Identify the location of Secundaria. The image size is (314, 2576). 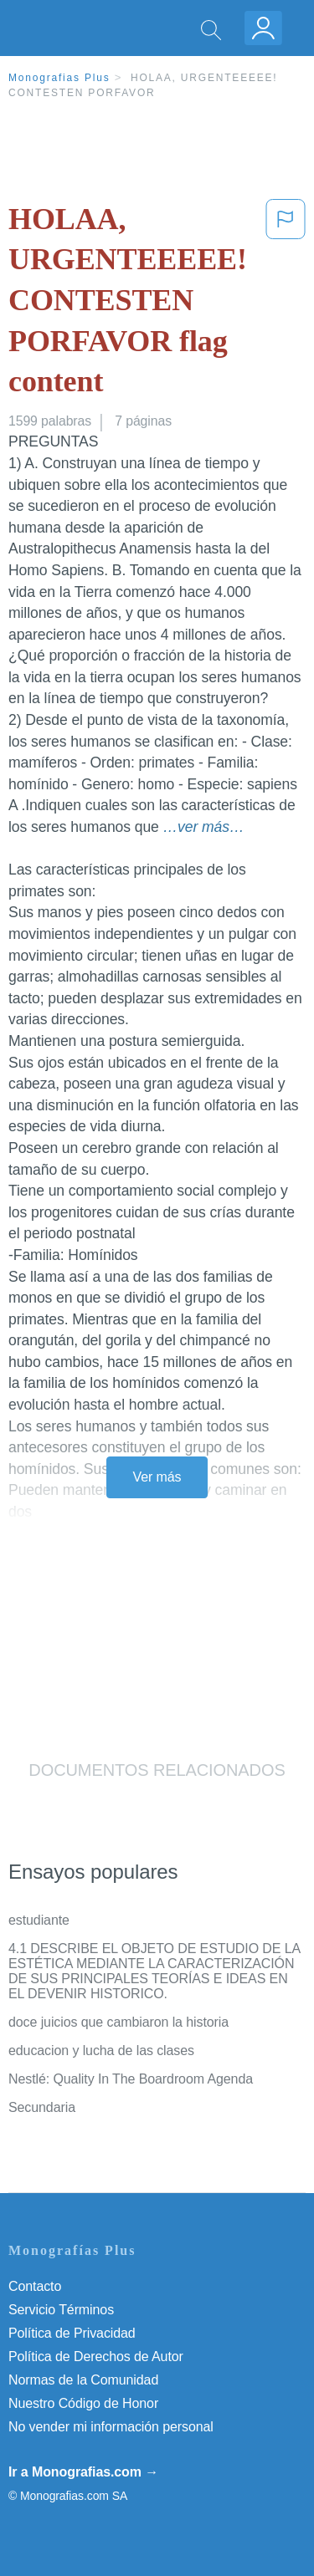
(41, 2107).